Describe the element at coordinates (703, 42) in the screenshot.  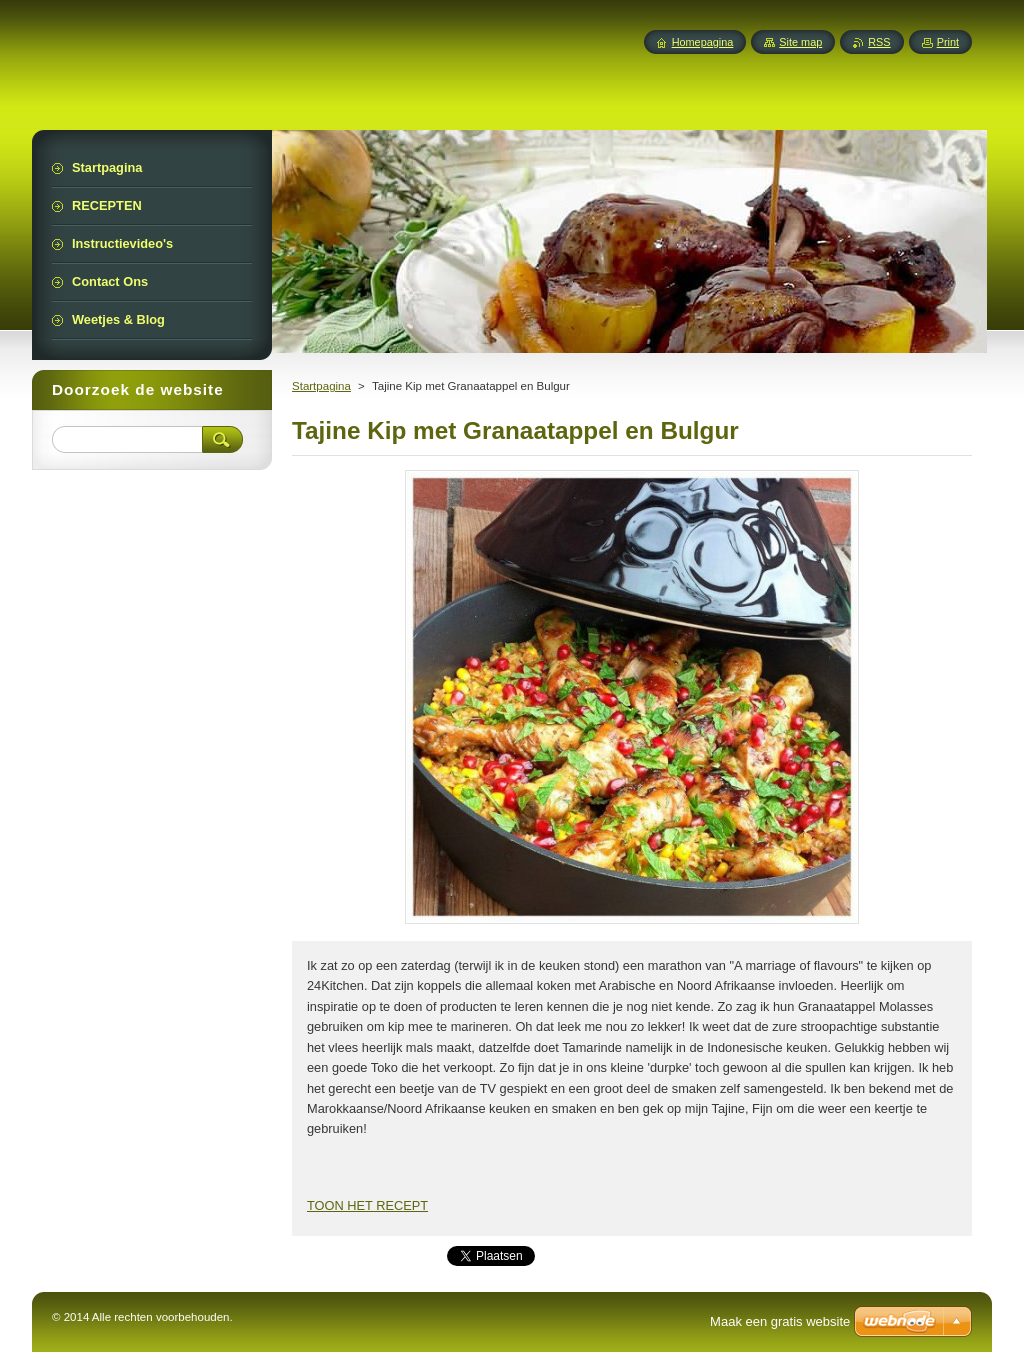
I see `Homepagina` at that location.